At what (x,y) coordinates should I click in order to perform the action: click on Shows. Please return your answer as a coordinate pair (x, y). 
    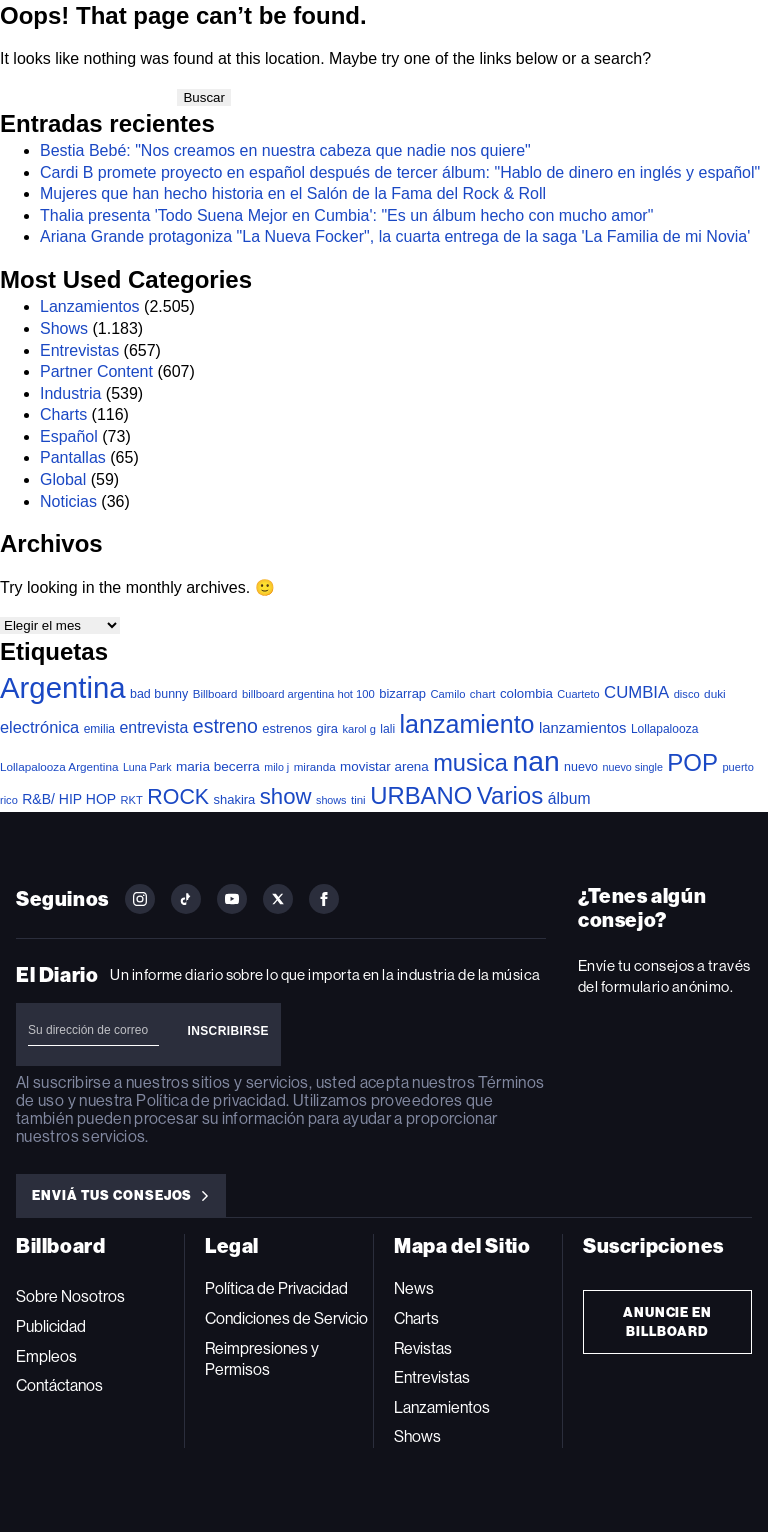
    Looking at the image, I should click on (64, 328).